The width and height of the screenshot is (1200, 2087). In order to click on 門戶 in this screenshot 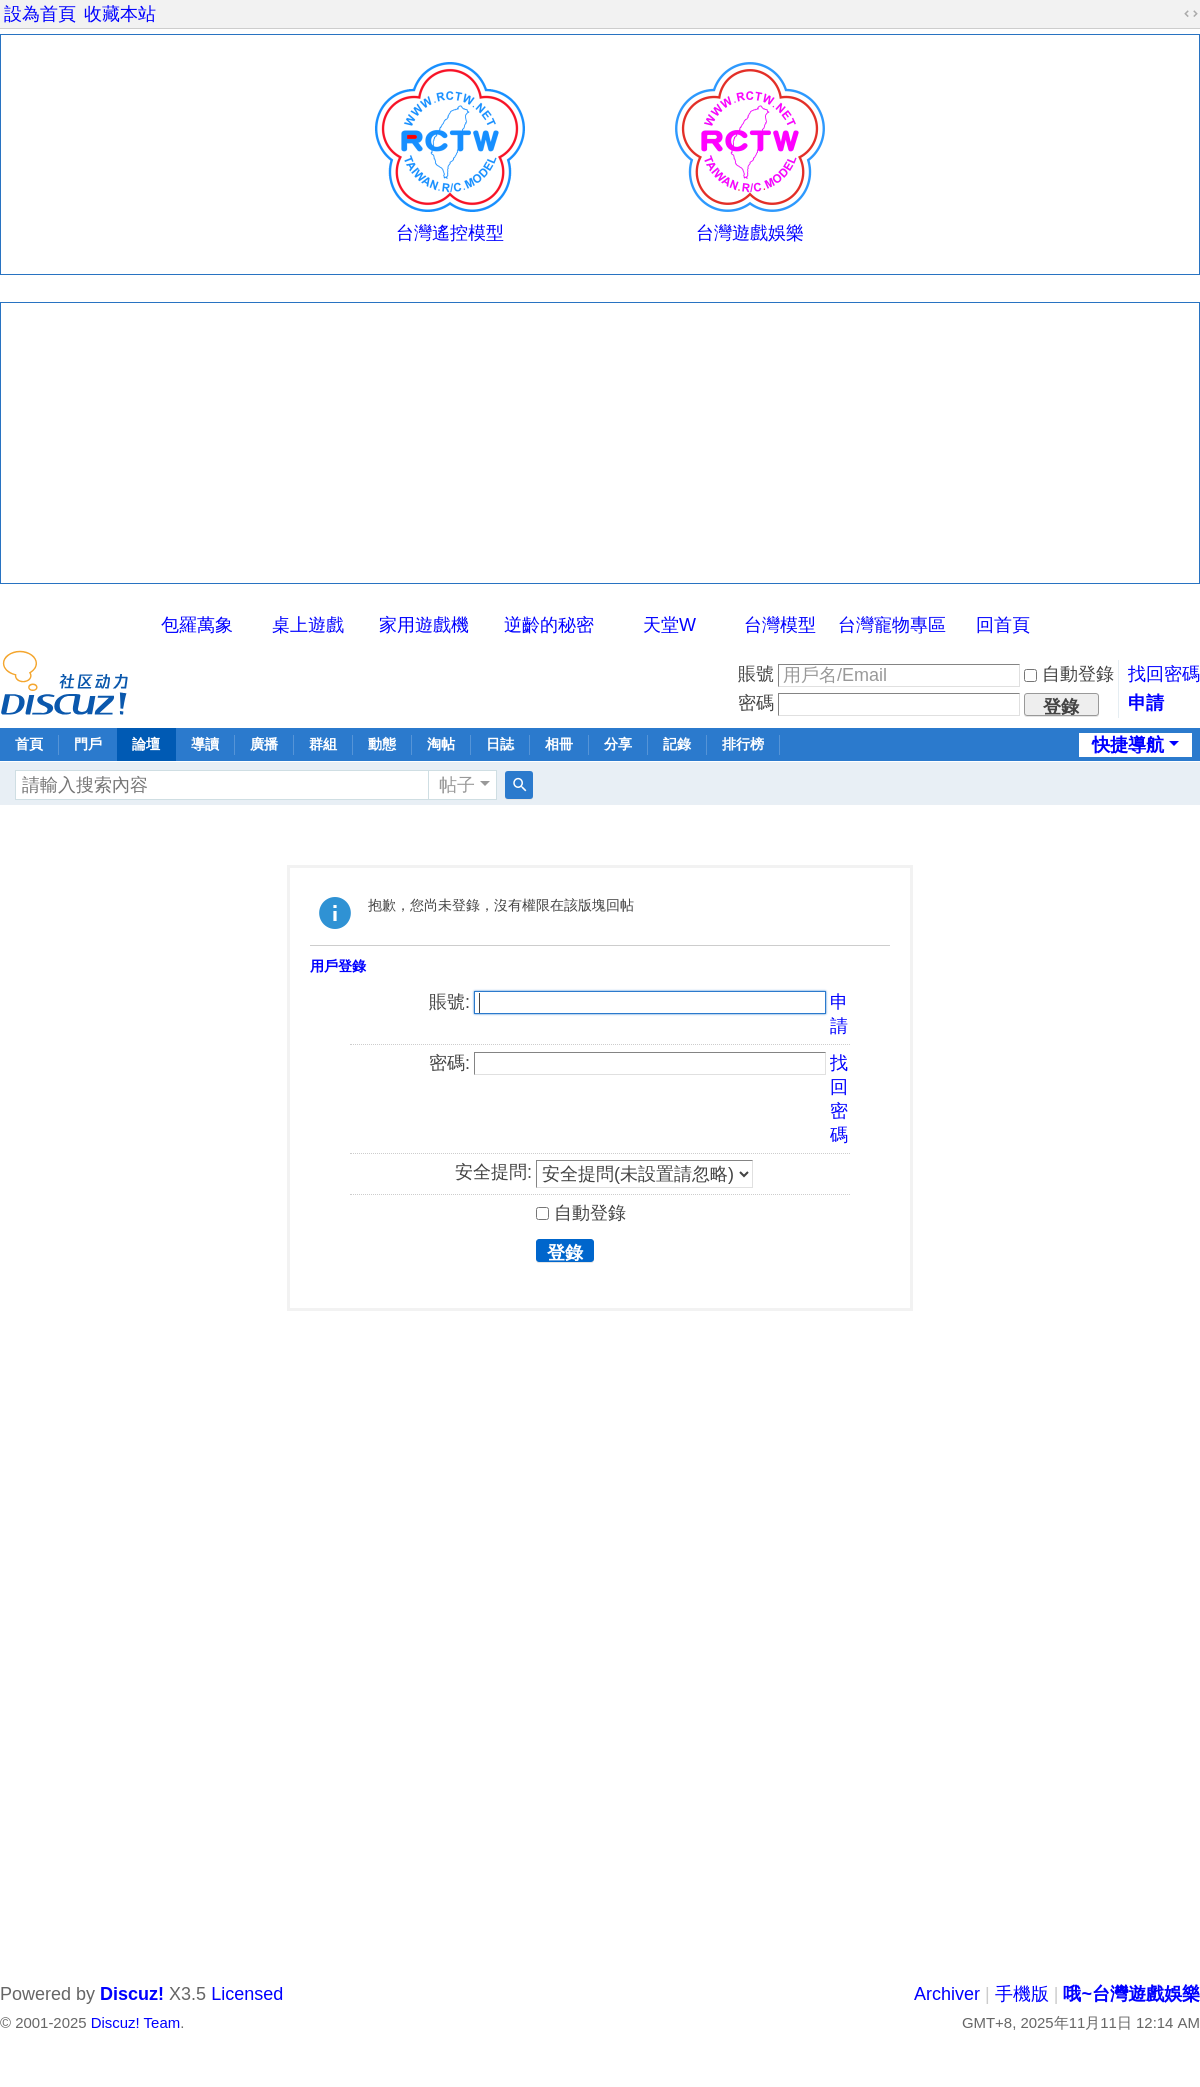, I will do `click(88, 744)`.